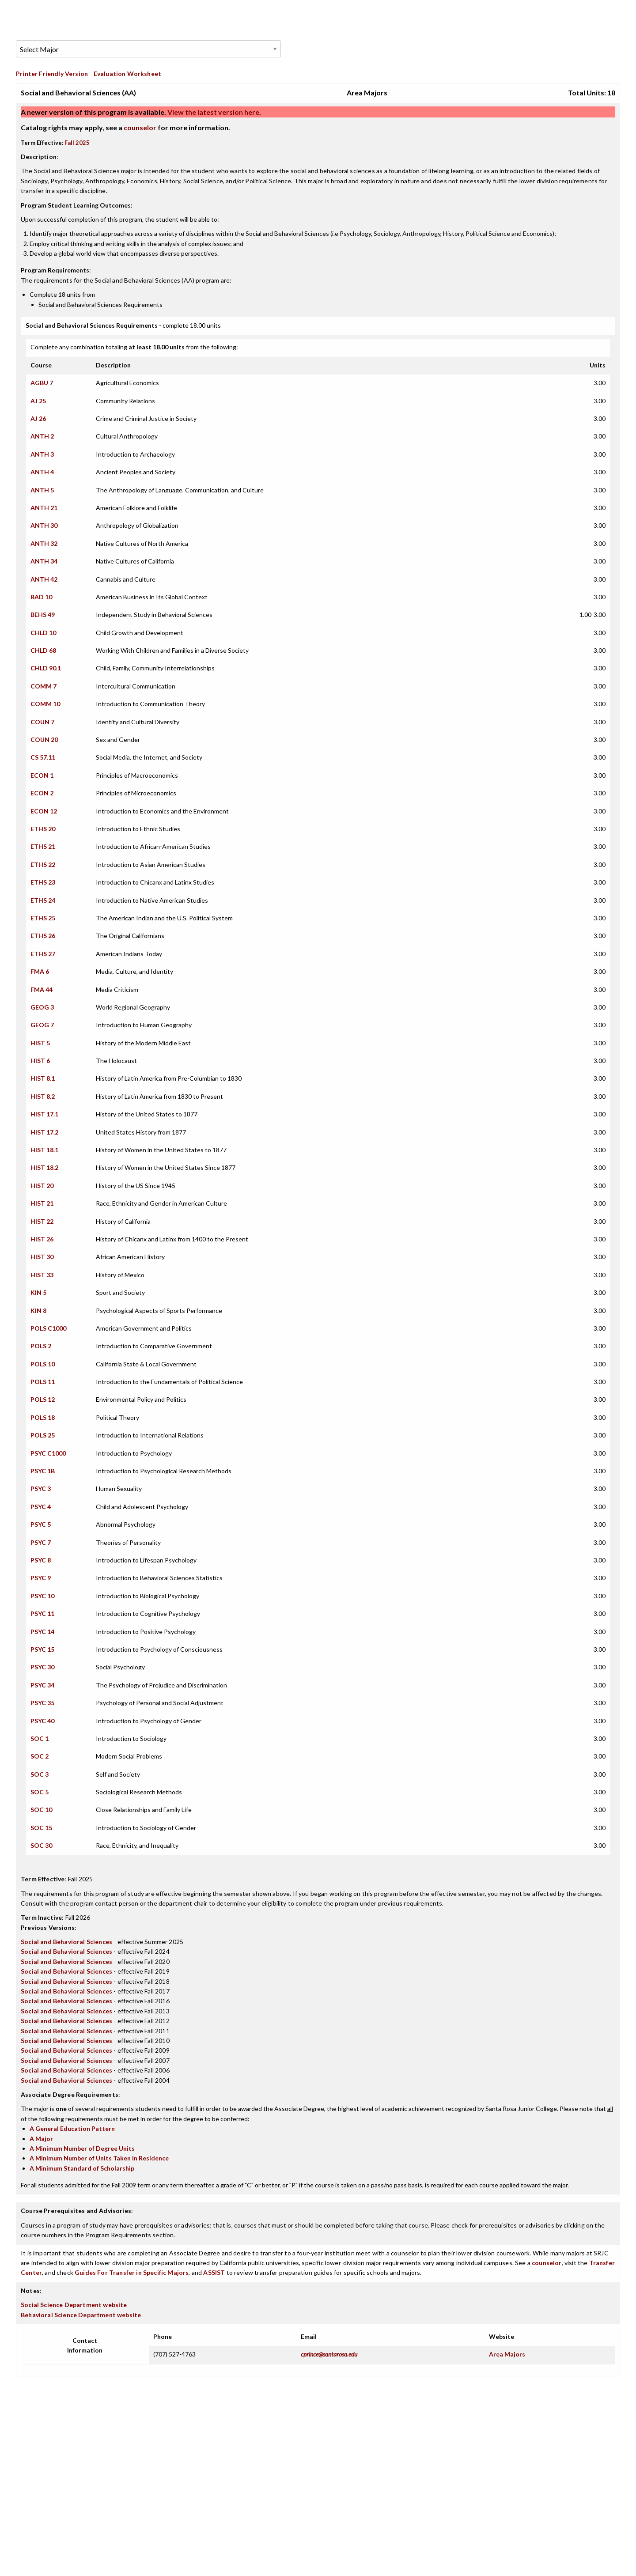 Image resolution: width=636 pixels, height=2576 pixels. What do you see at coordinates (42, 1417) in the screenshot?
I see `POLS 18` at bounding box center [42, 1417].